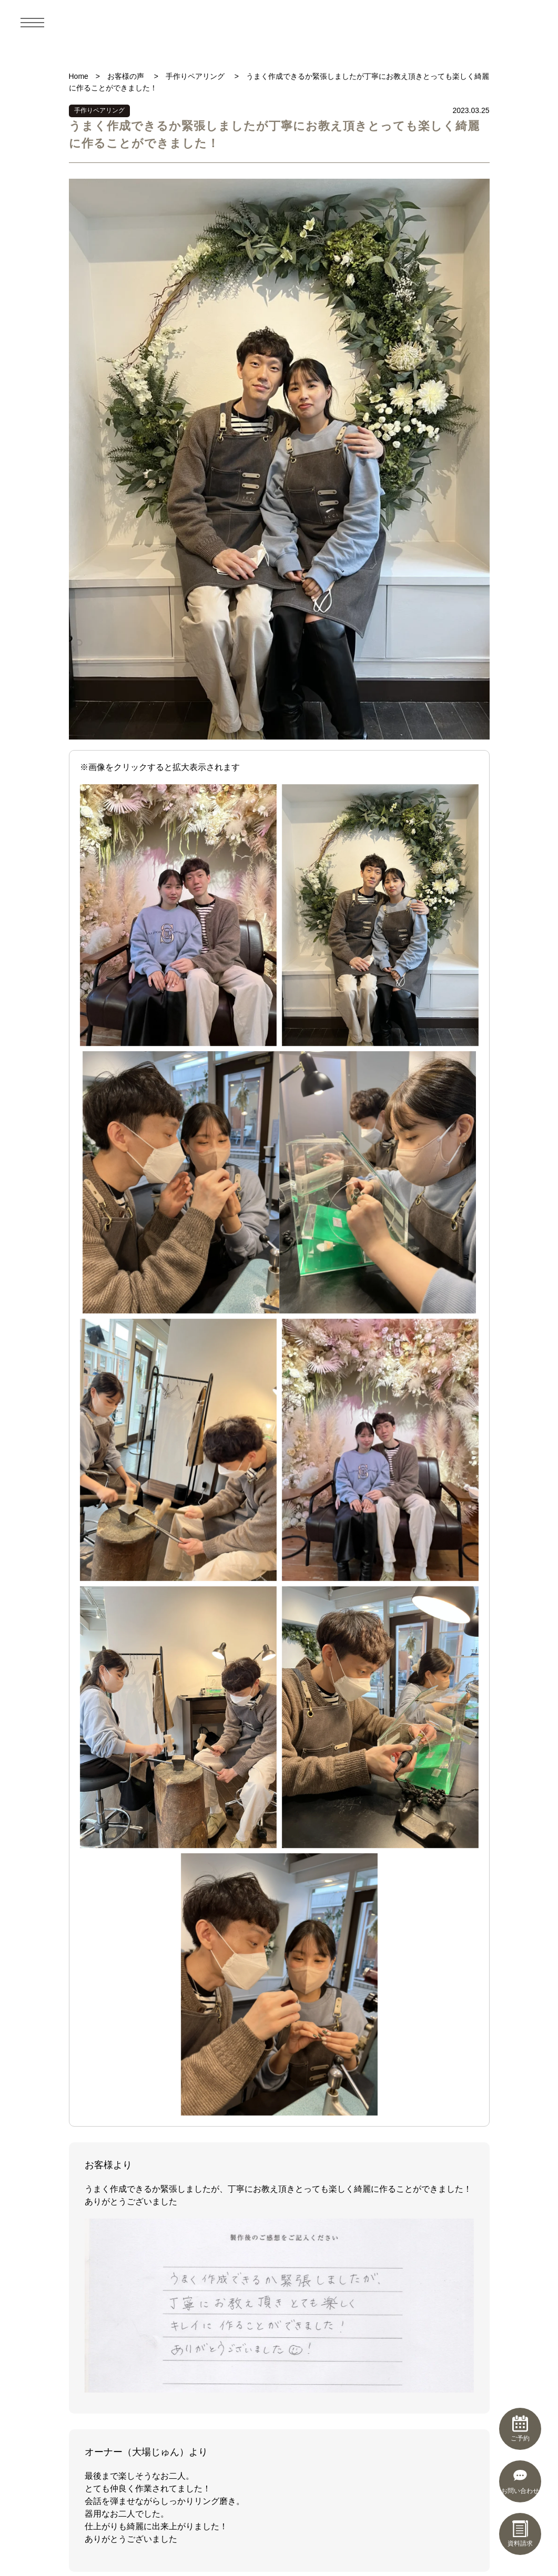 This screenshot has height=2576, width=558. I want to click on 3 [tab], so click(249, 1717).